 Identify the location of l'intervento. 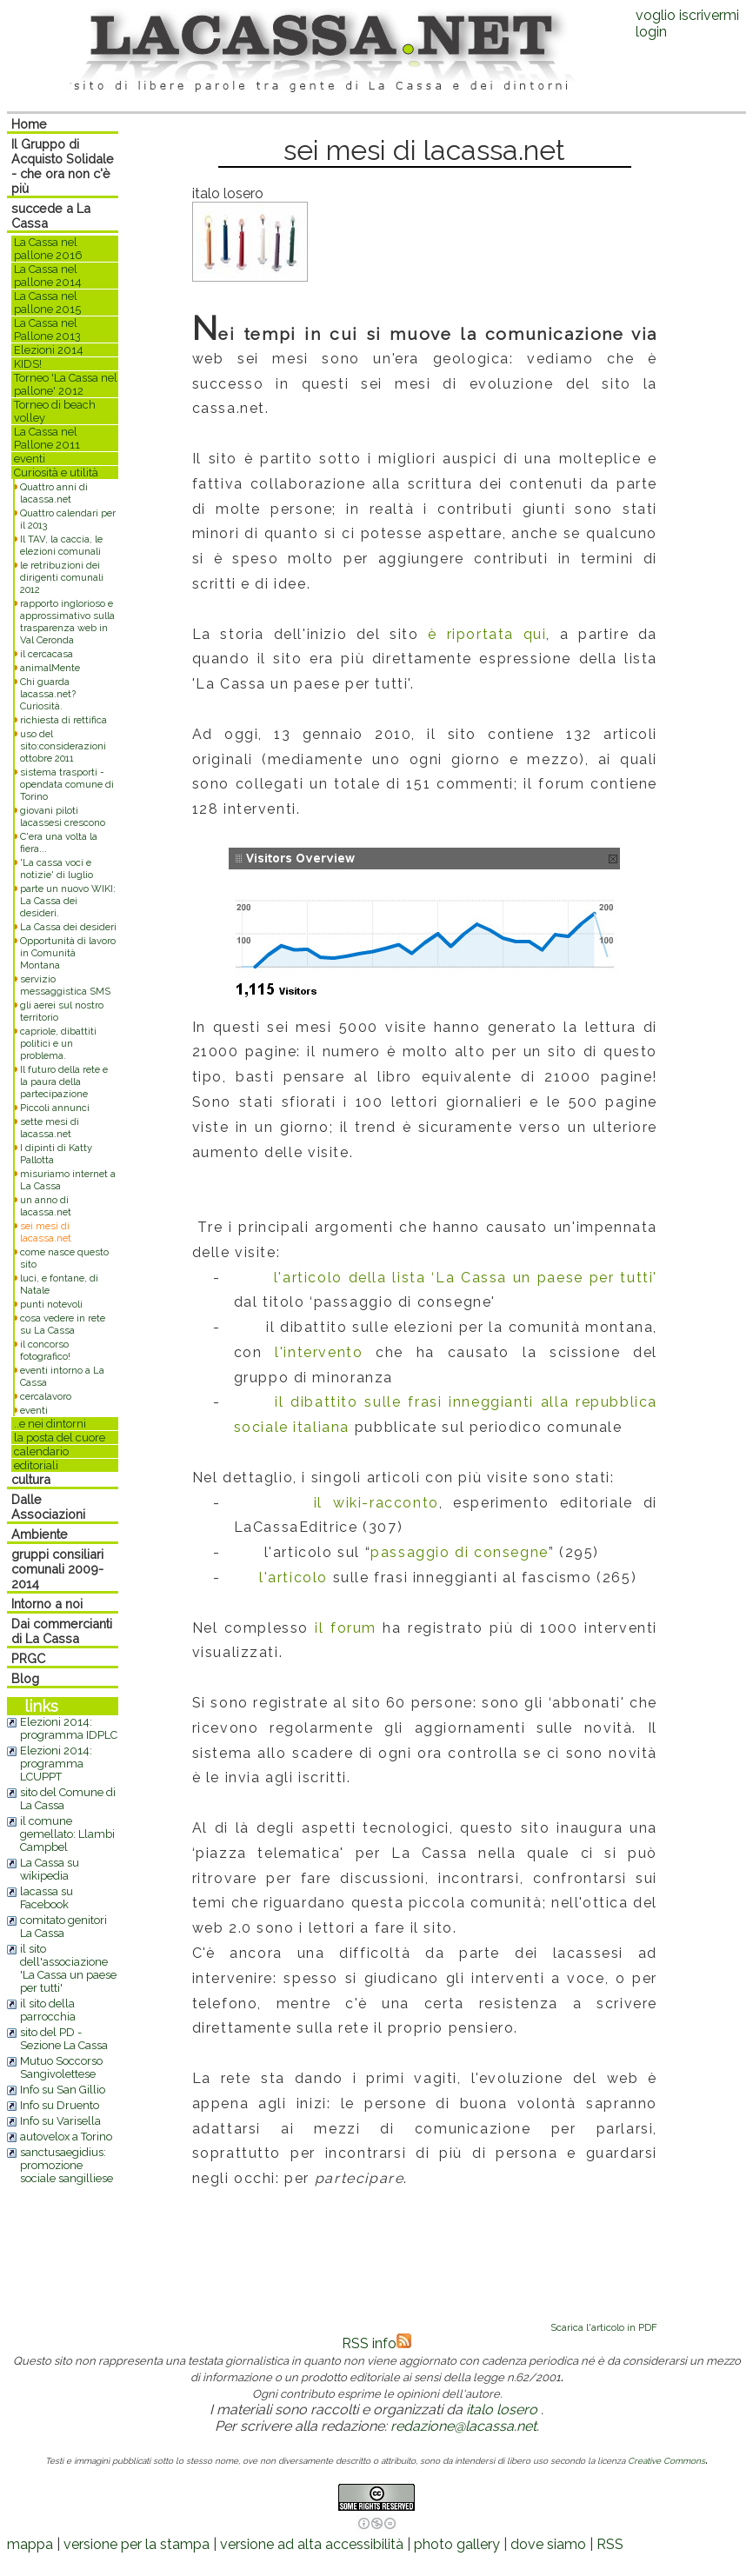
(319, 1352).